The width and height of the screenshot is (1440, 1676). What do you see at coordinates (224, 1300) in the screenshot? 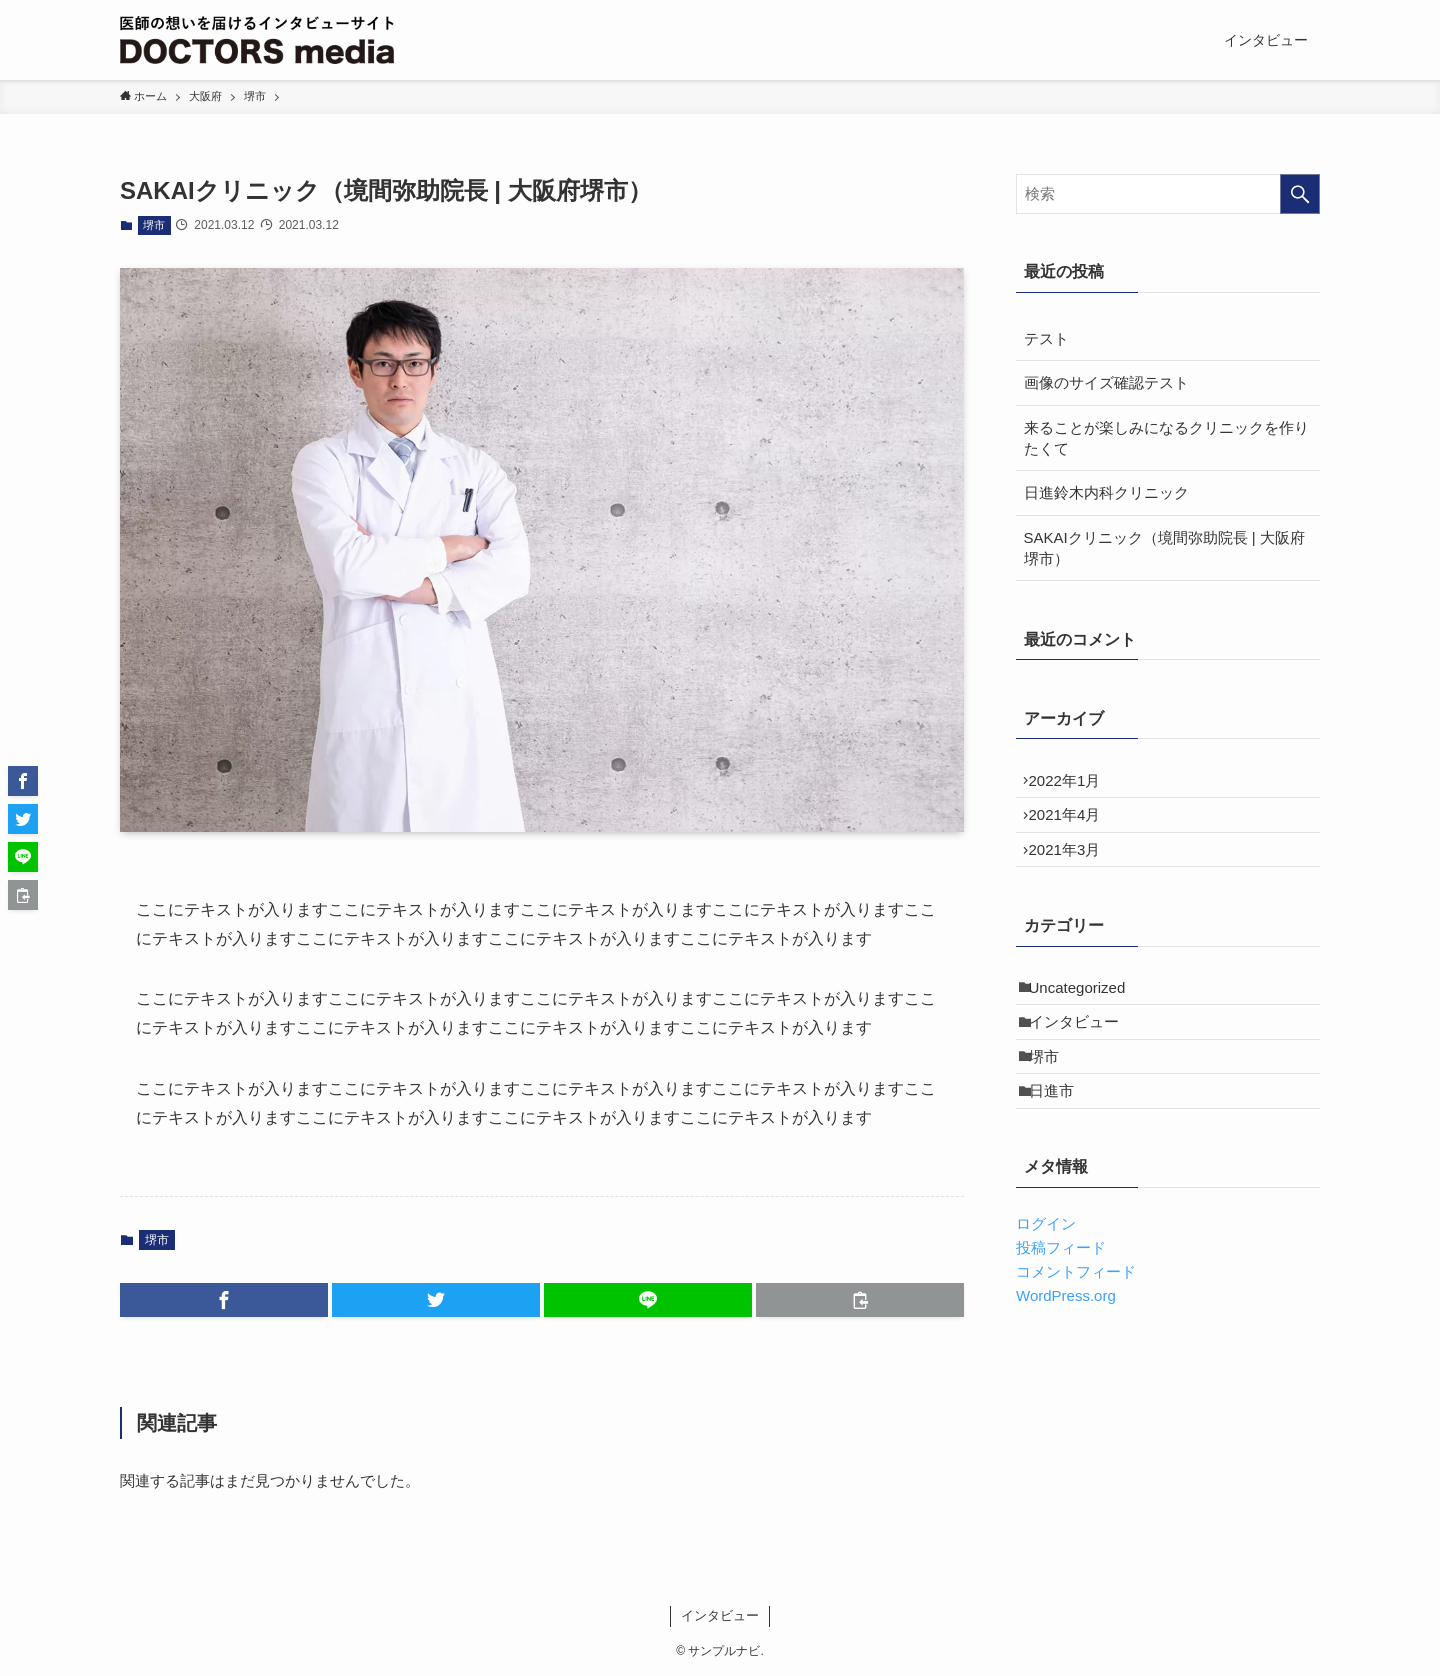
I see `[button]` at bounding box center [224, 1300].